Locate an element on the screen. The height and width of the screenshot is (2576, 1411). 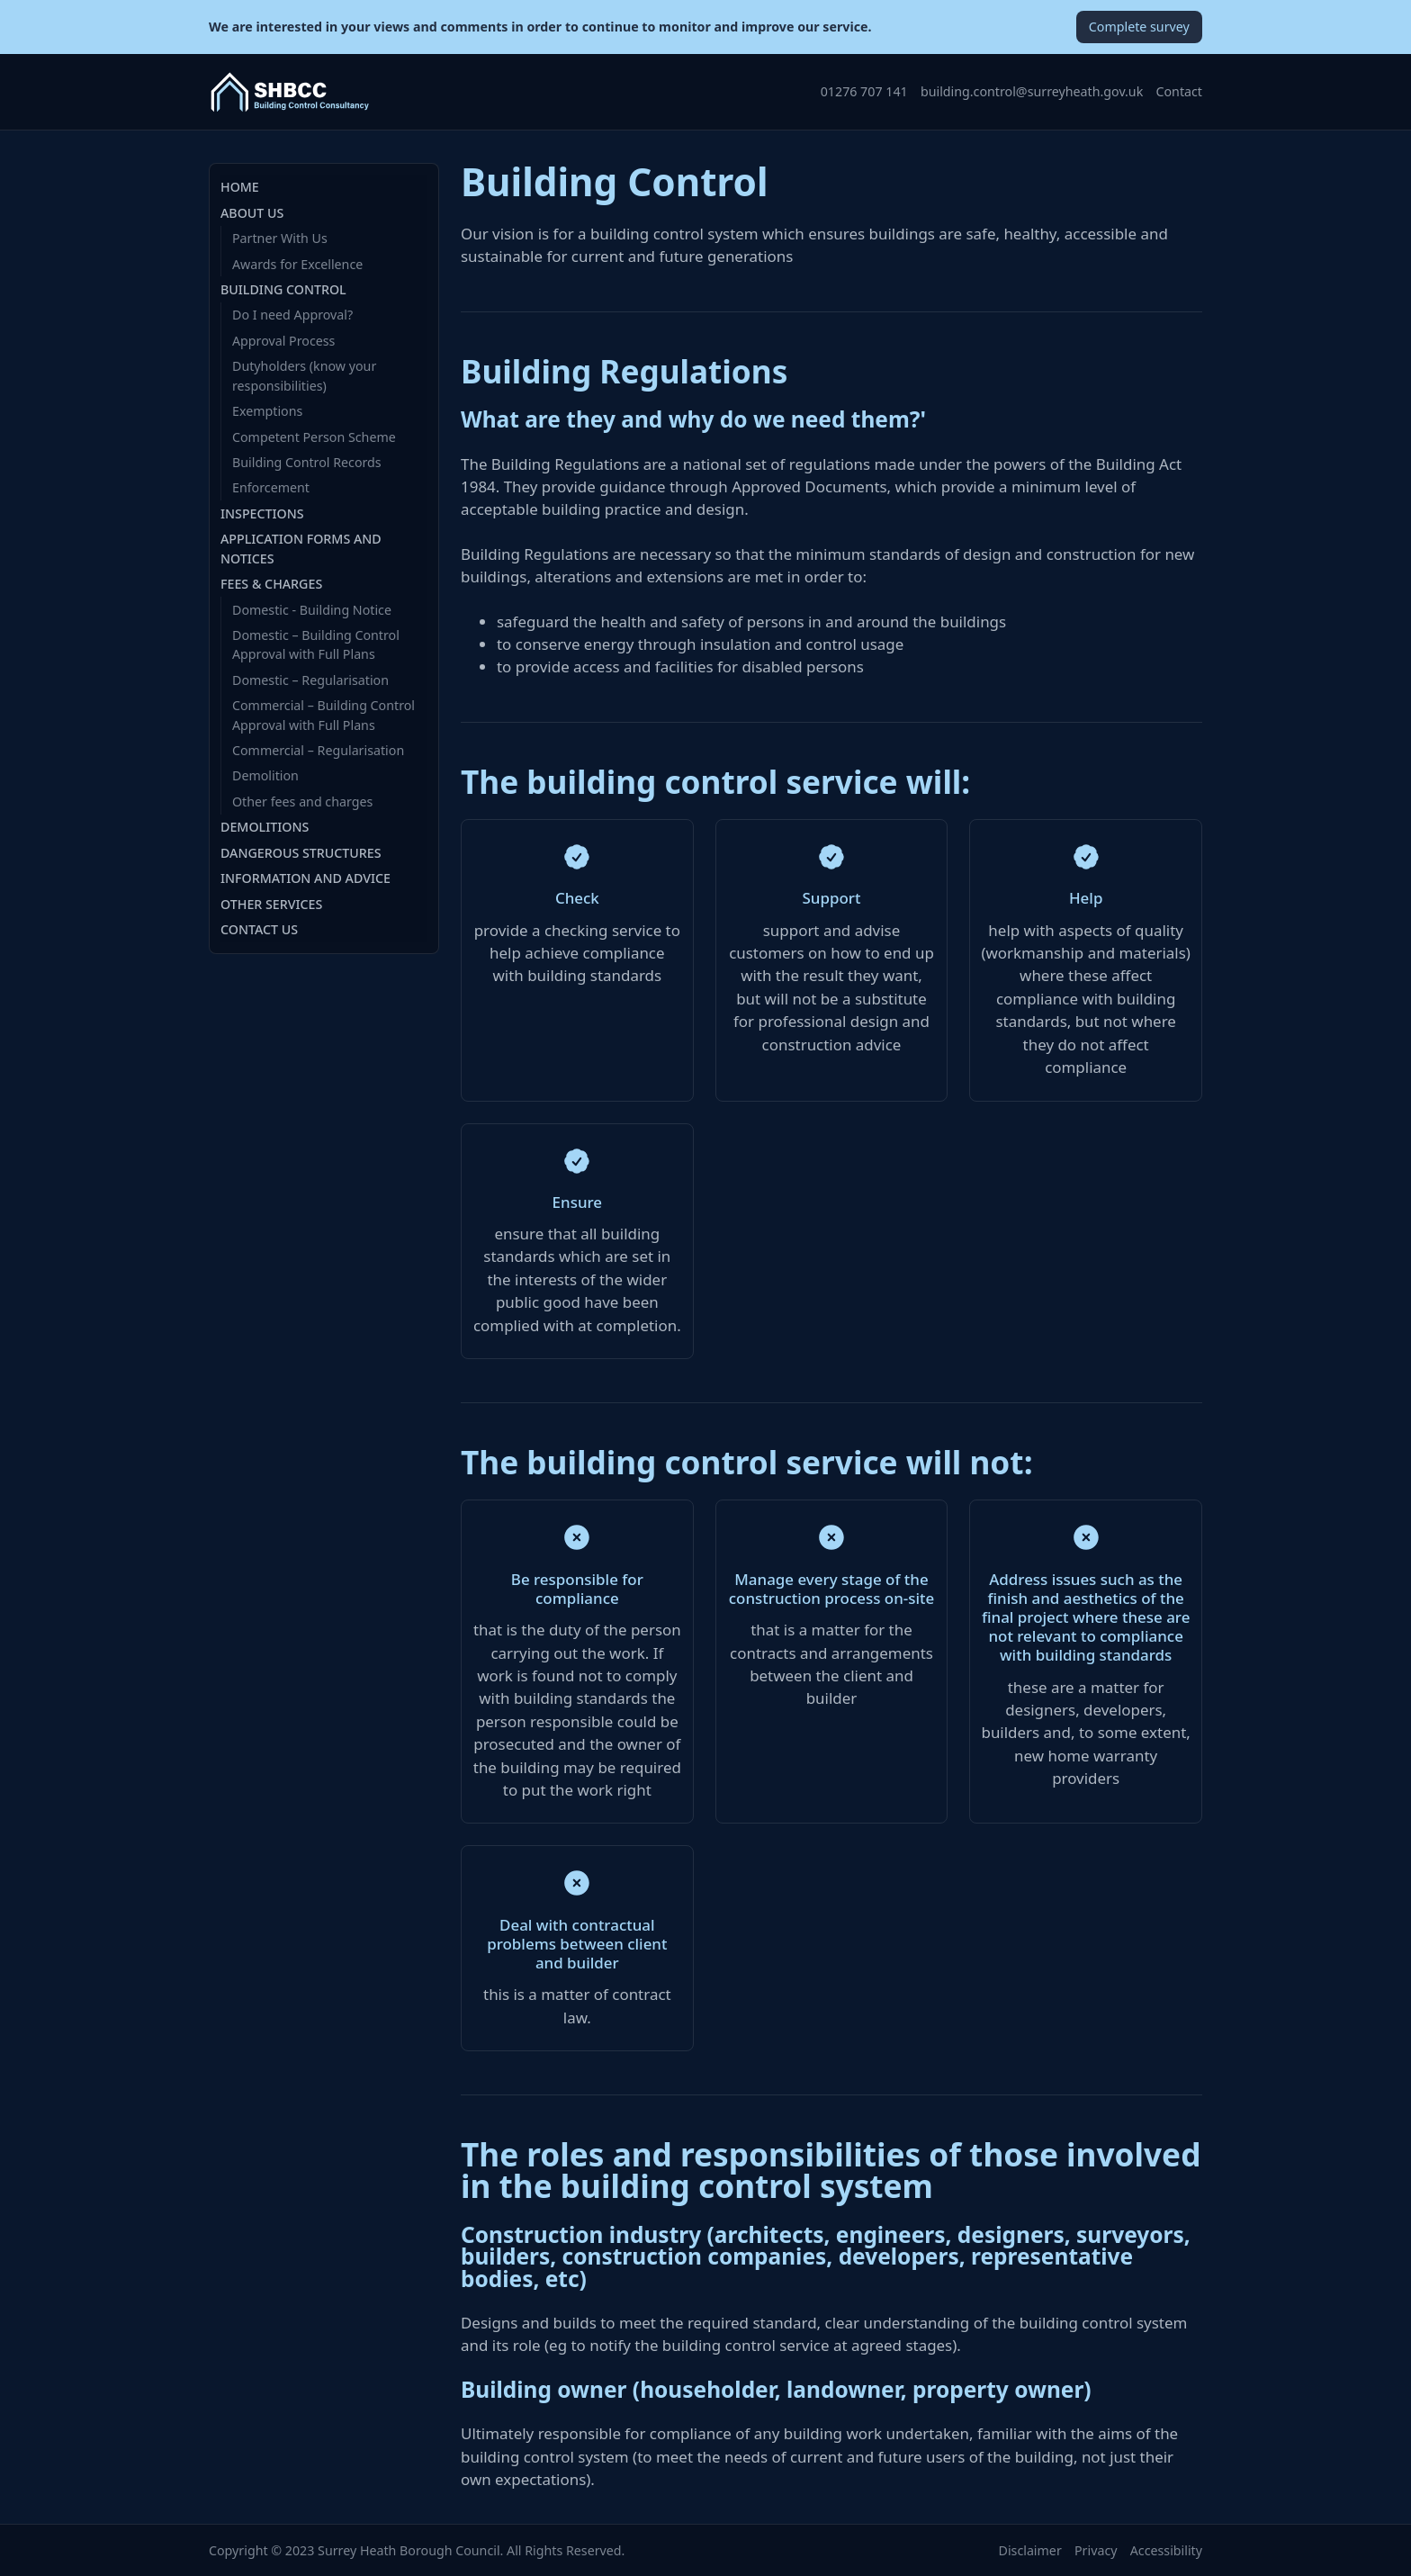
Domestic – Regularisation is located at coordinates (310, 680).